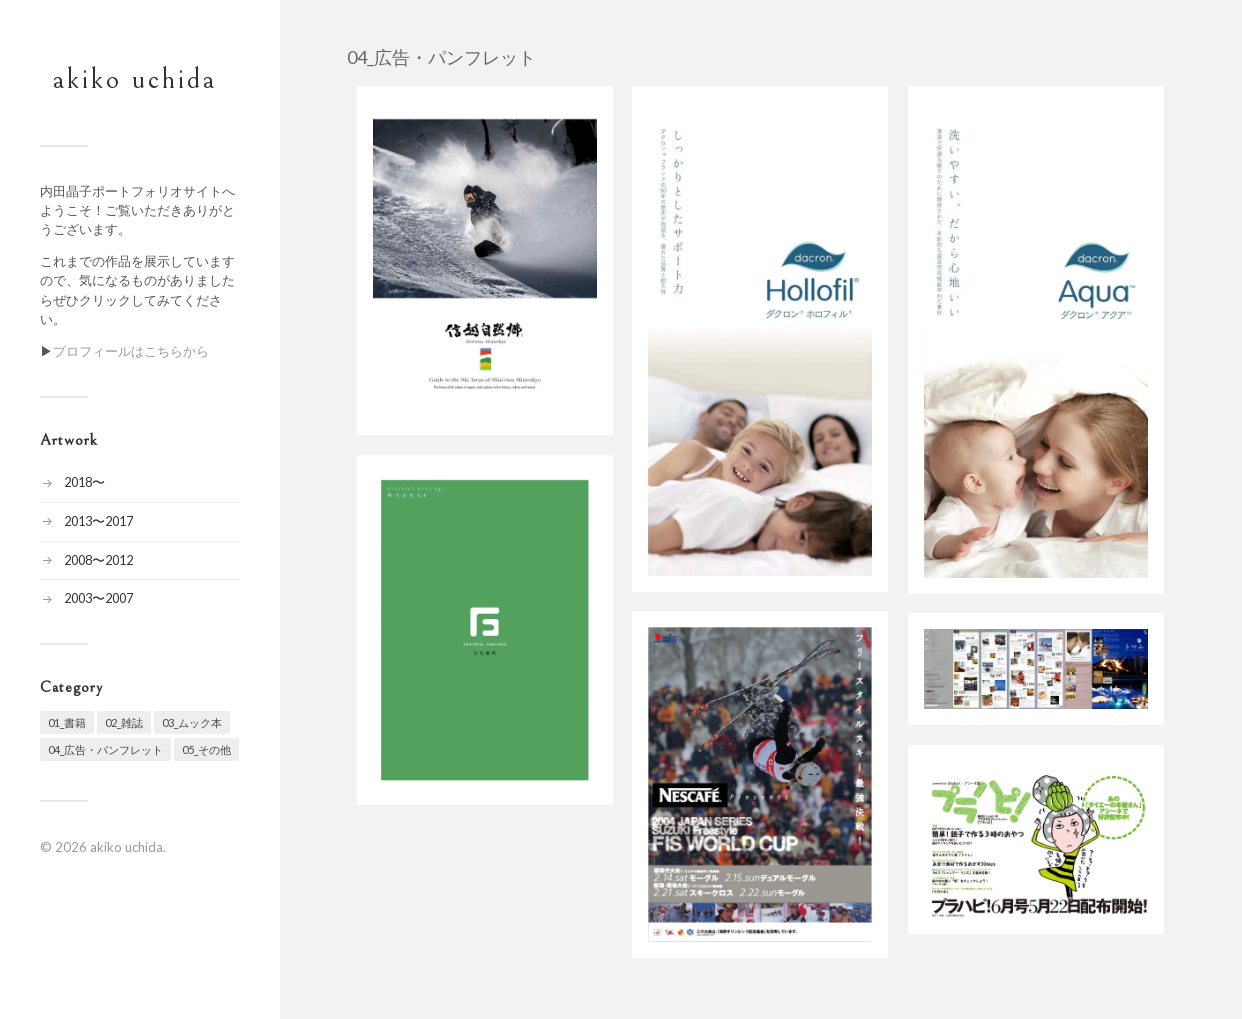 This screenshot has height=1019, width=1242. Describe the element at coordinates (192, 722) in the screenshot. I see `03_ムック本 [03_ムック本 (19個の項目)]` at that location.